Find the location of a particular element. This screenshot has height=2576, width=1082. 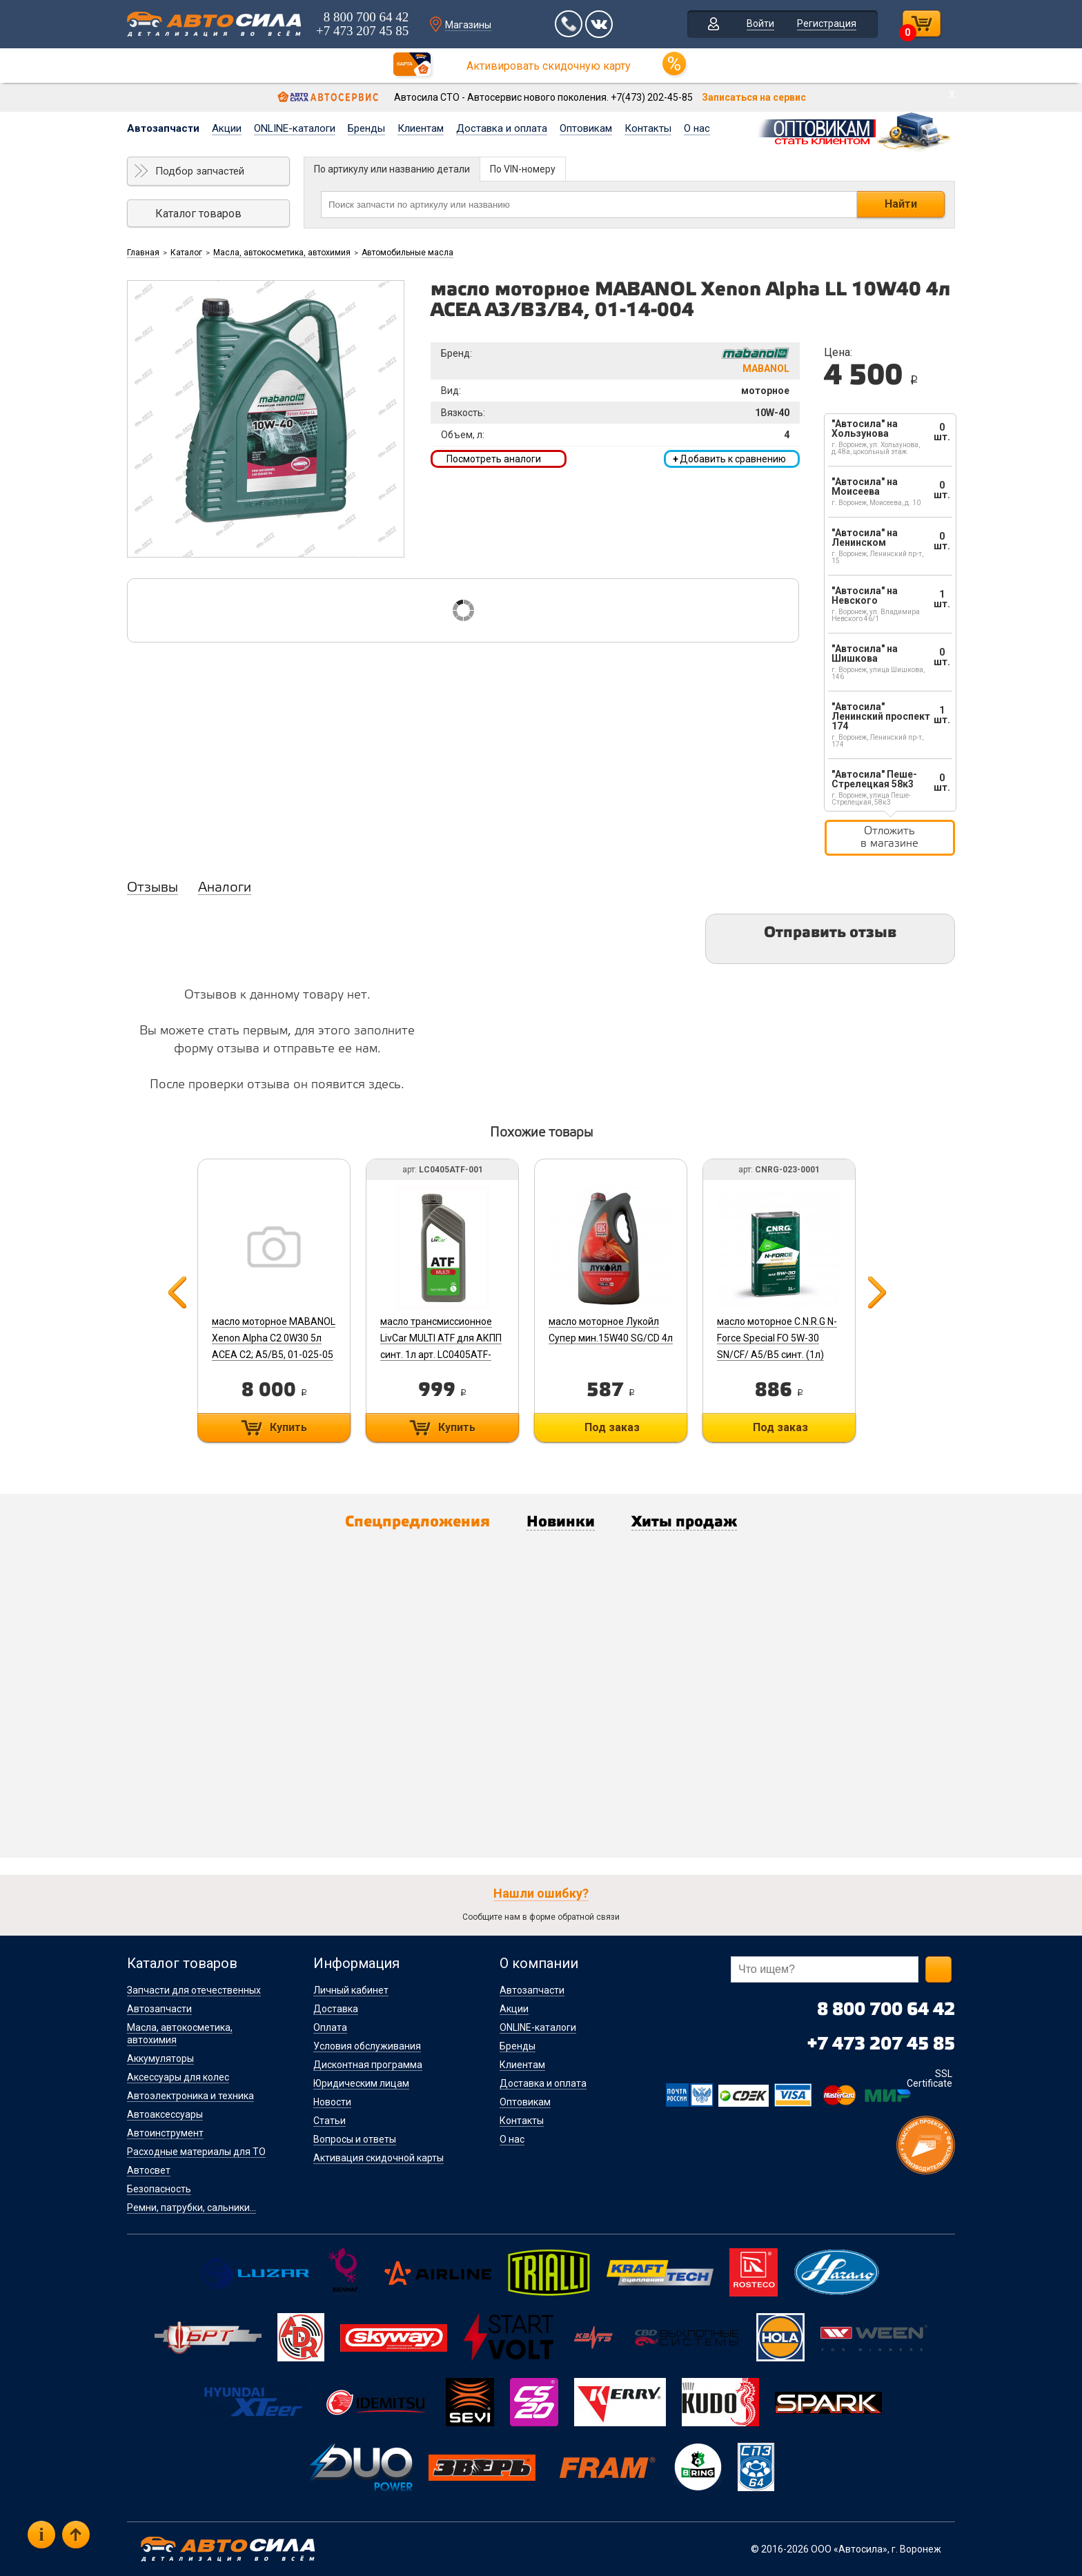

масло моторное C.N.R.G N-Force Special FO 5W-30 SN/CF/ A5/B5 синт. (1л) is located at coordinates (777, 1338).